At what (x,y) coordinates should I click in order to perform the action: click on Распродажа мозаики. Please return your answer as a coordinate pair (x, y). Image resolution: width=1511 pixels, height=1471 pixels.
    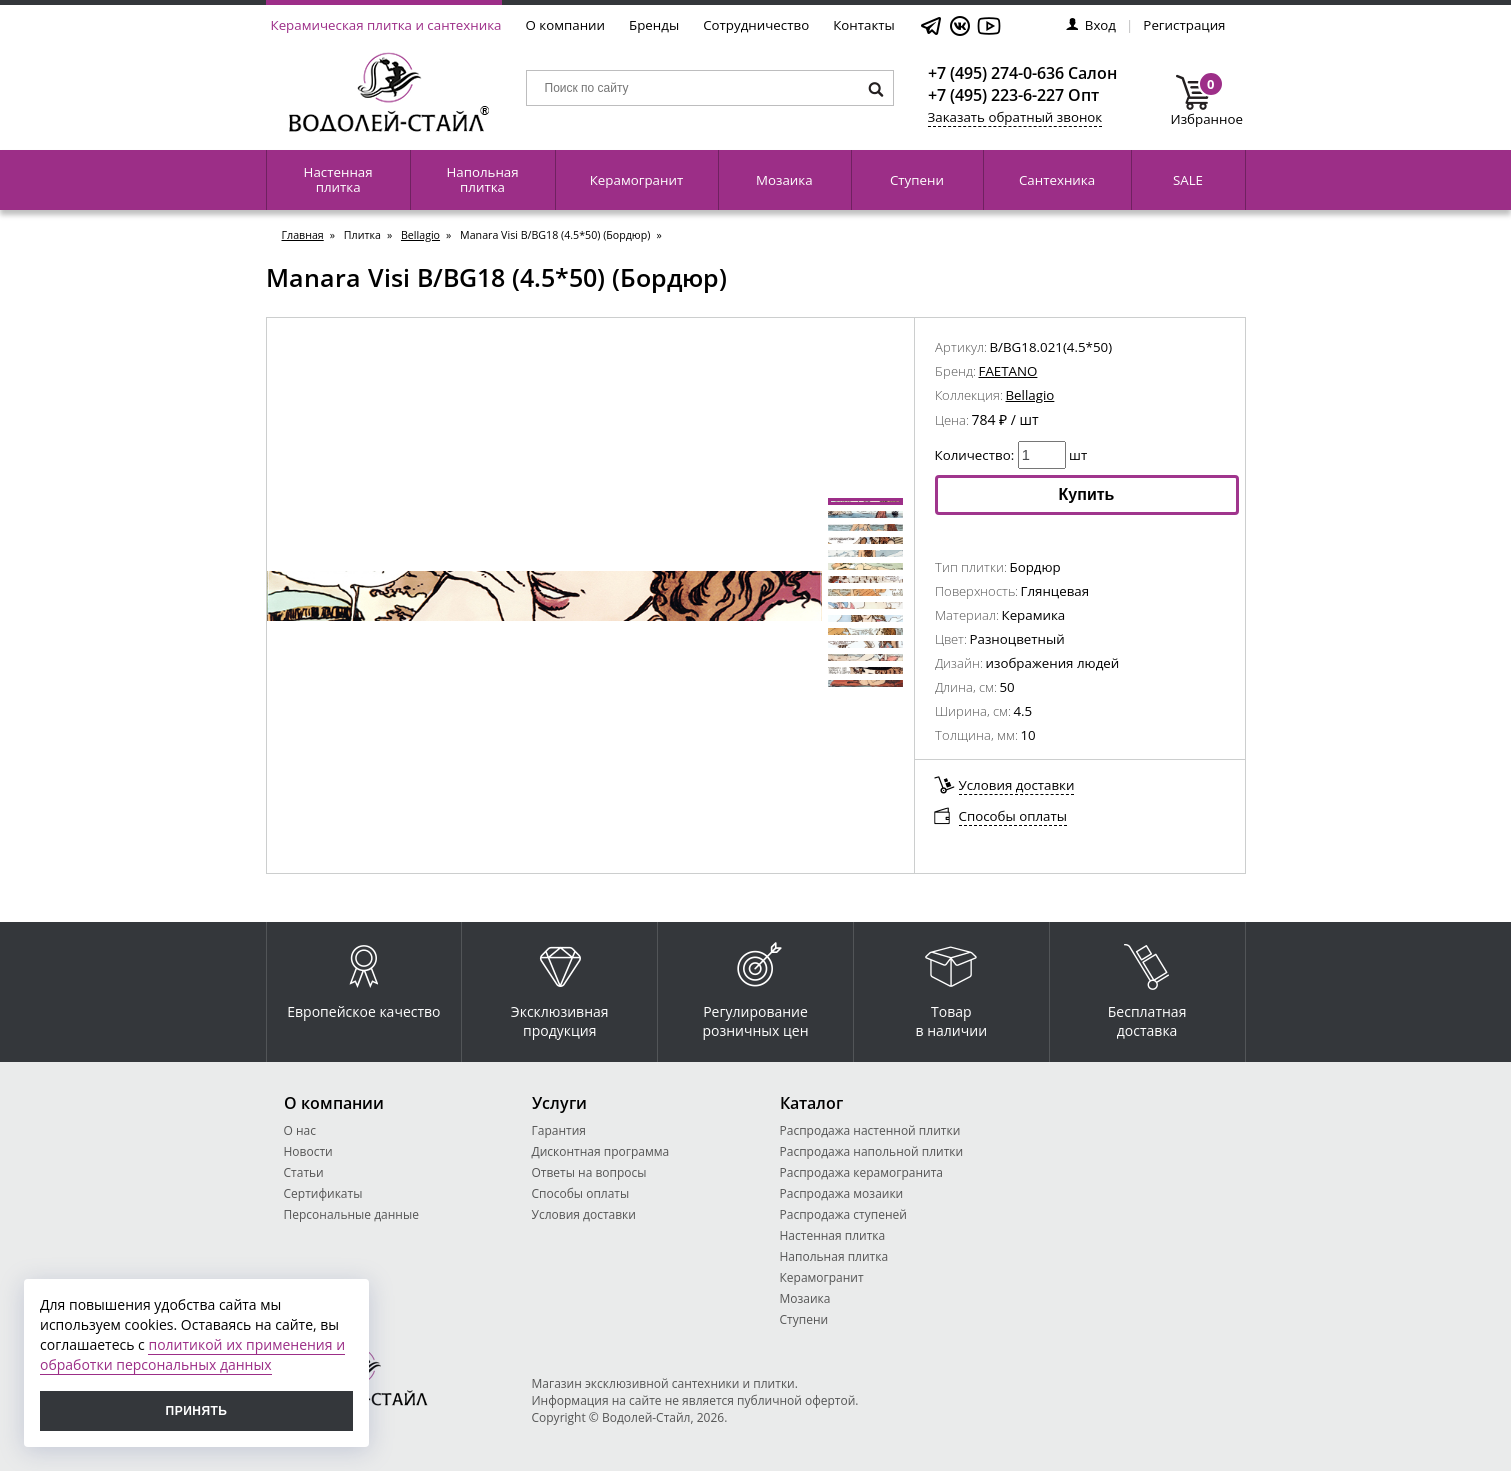
    Looking at the image, I should click on (842, 1193).